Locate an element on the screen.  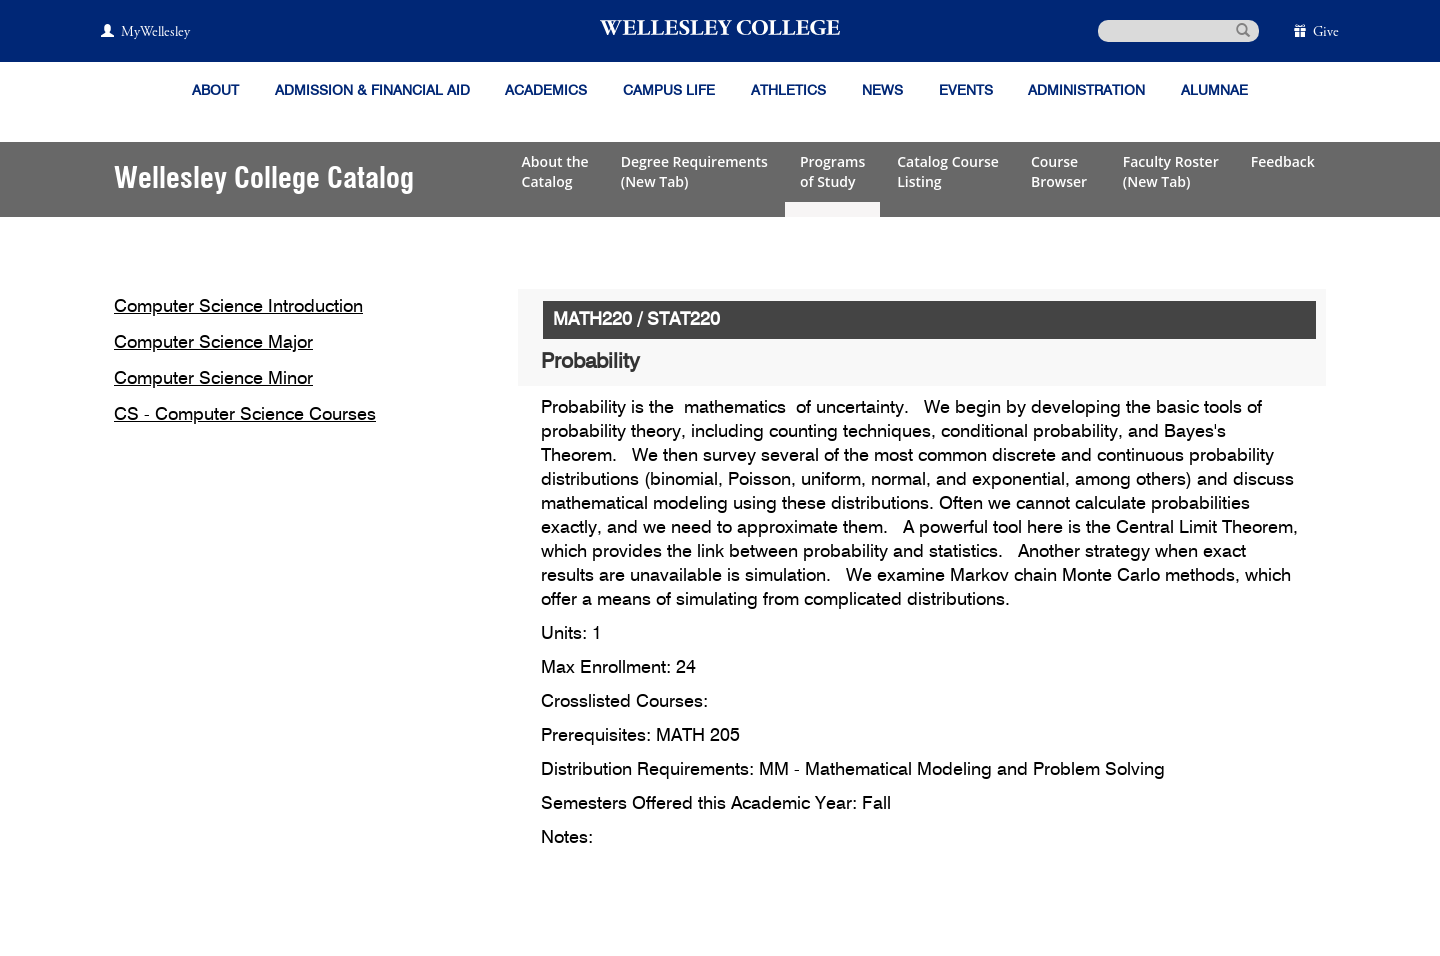
Faculty Roster(New Tab) is located at coordinates (1171, 171).